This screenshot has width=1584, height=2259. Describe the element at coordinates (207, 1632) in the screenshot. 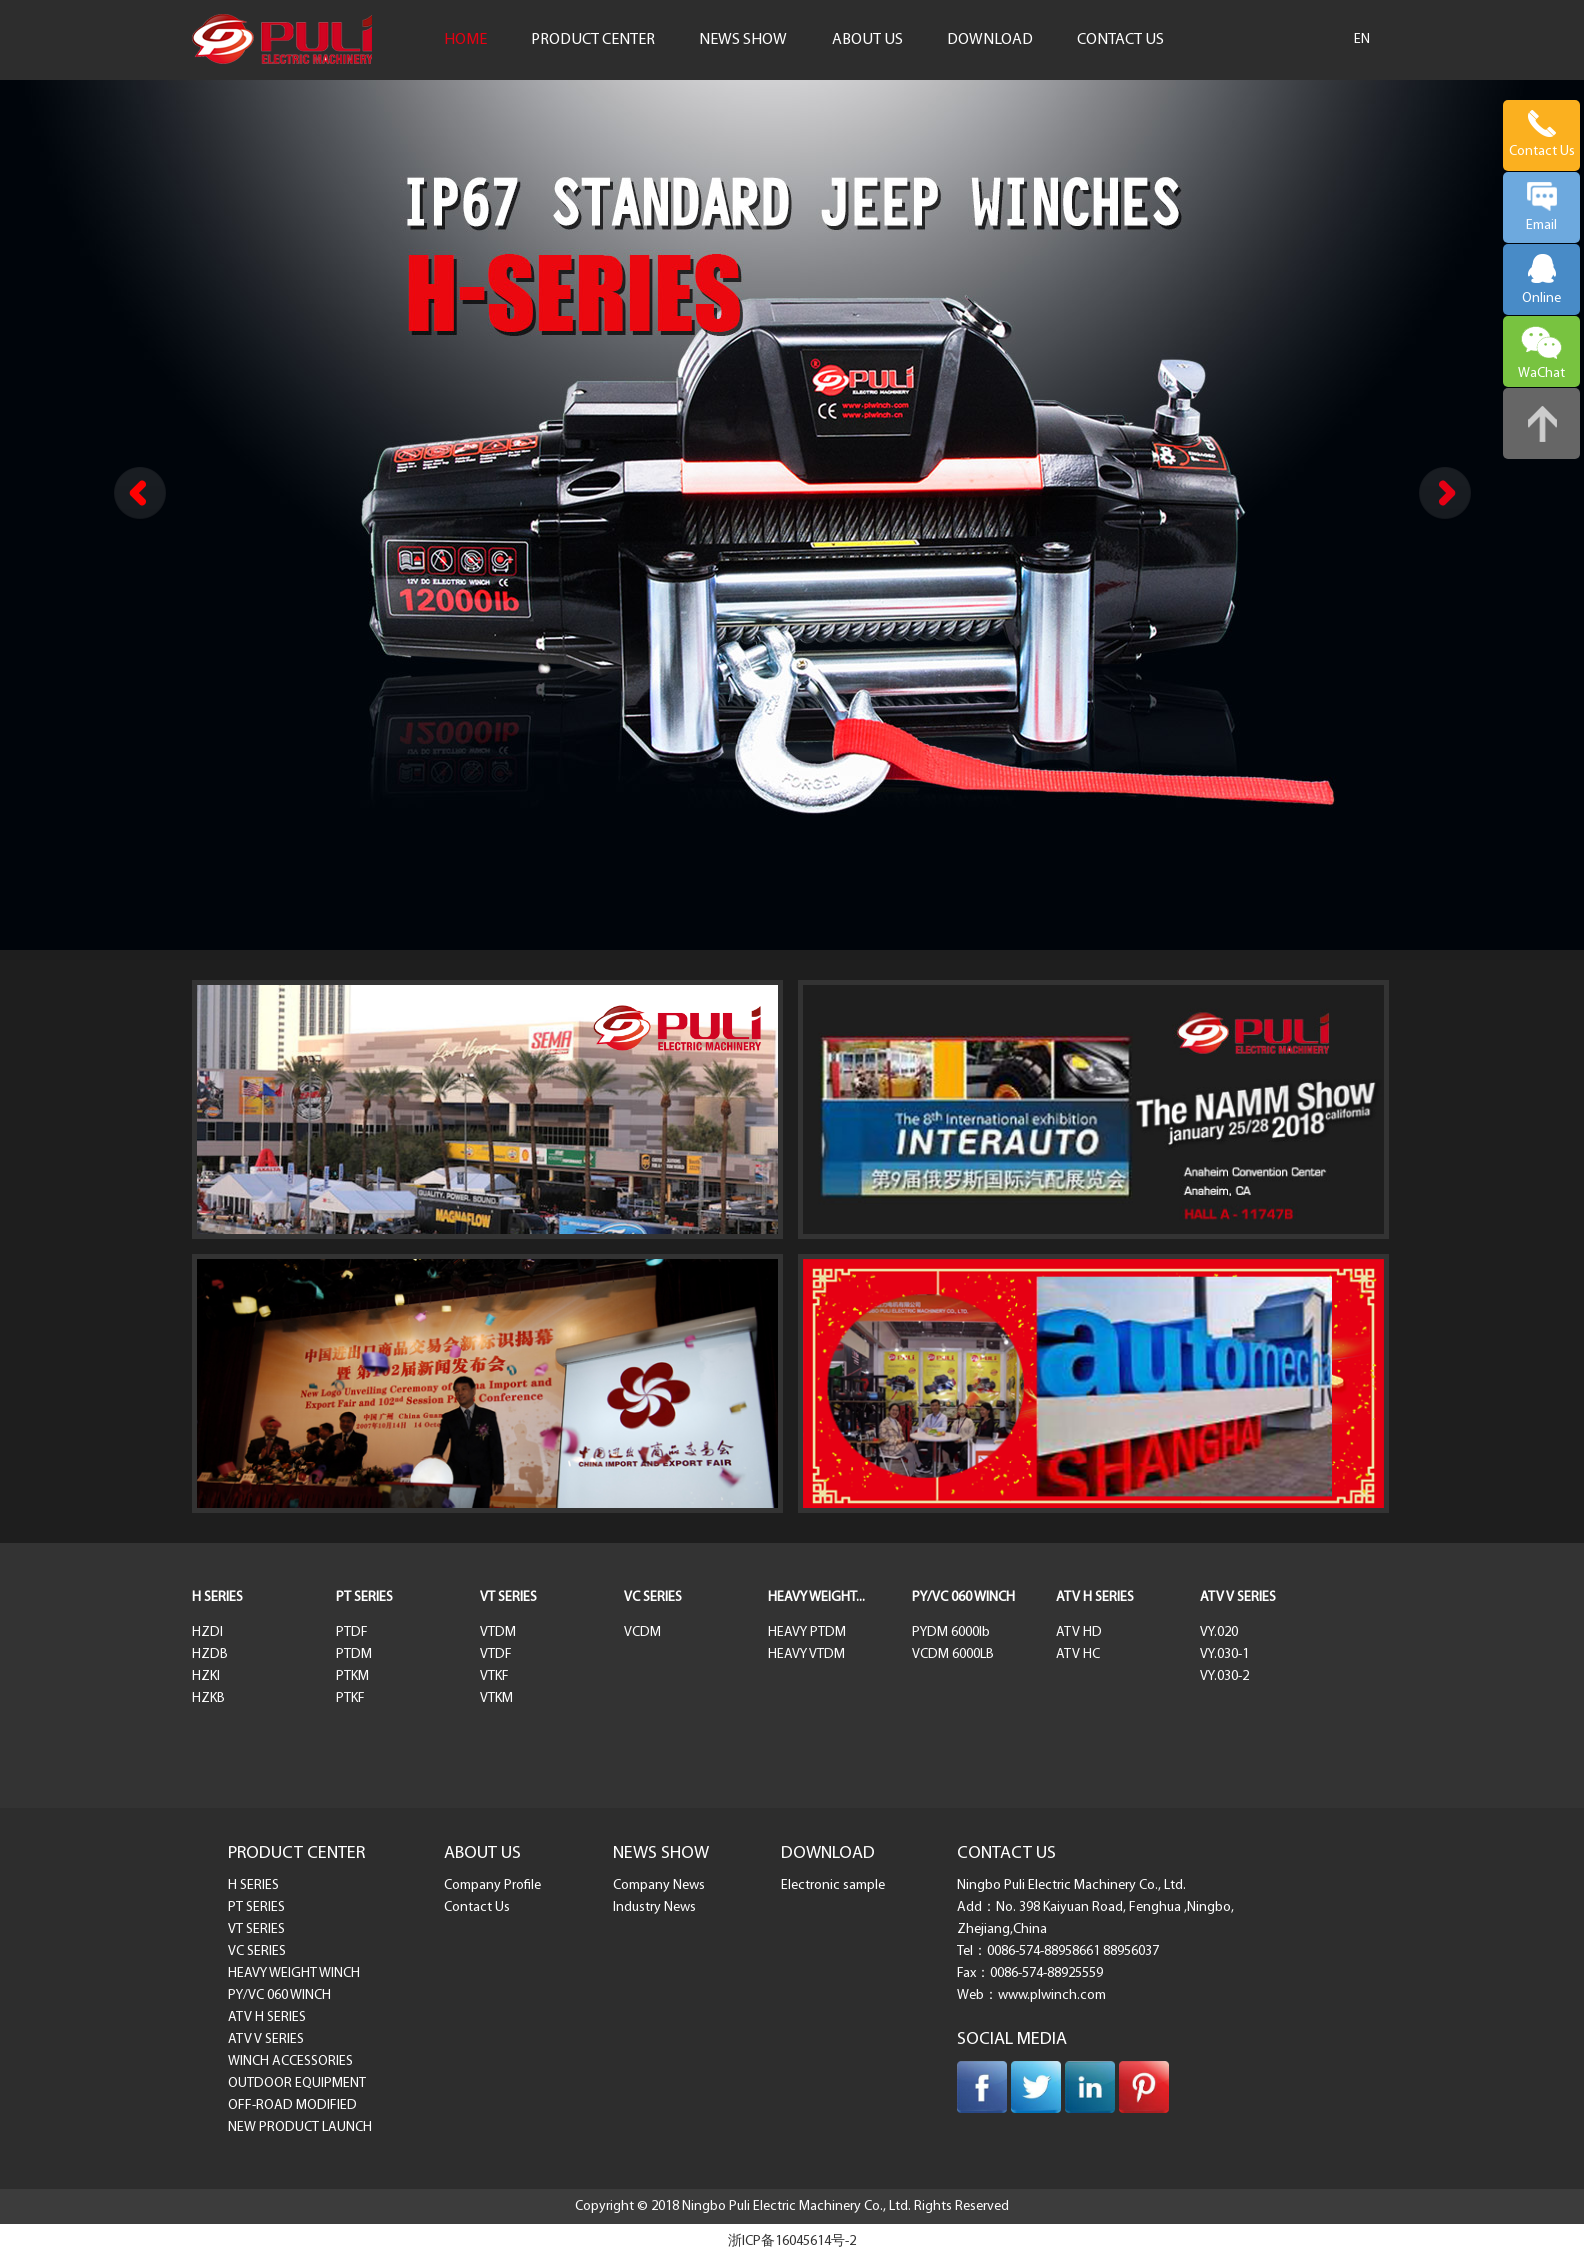

I see `HZDI` at that location.